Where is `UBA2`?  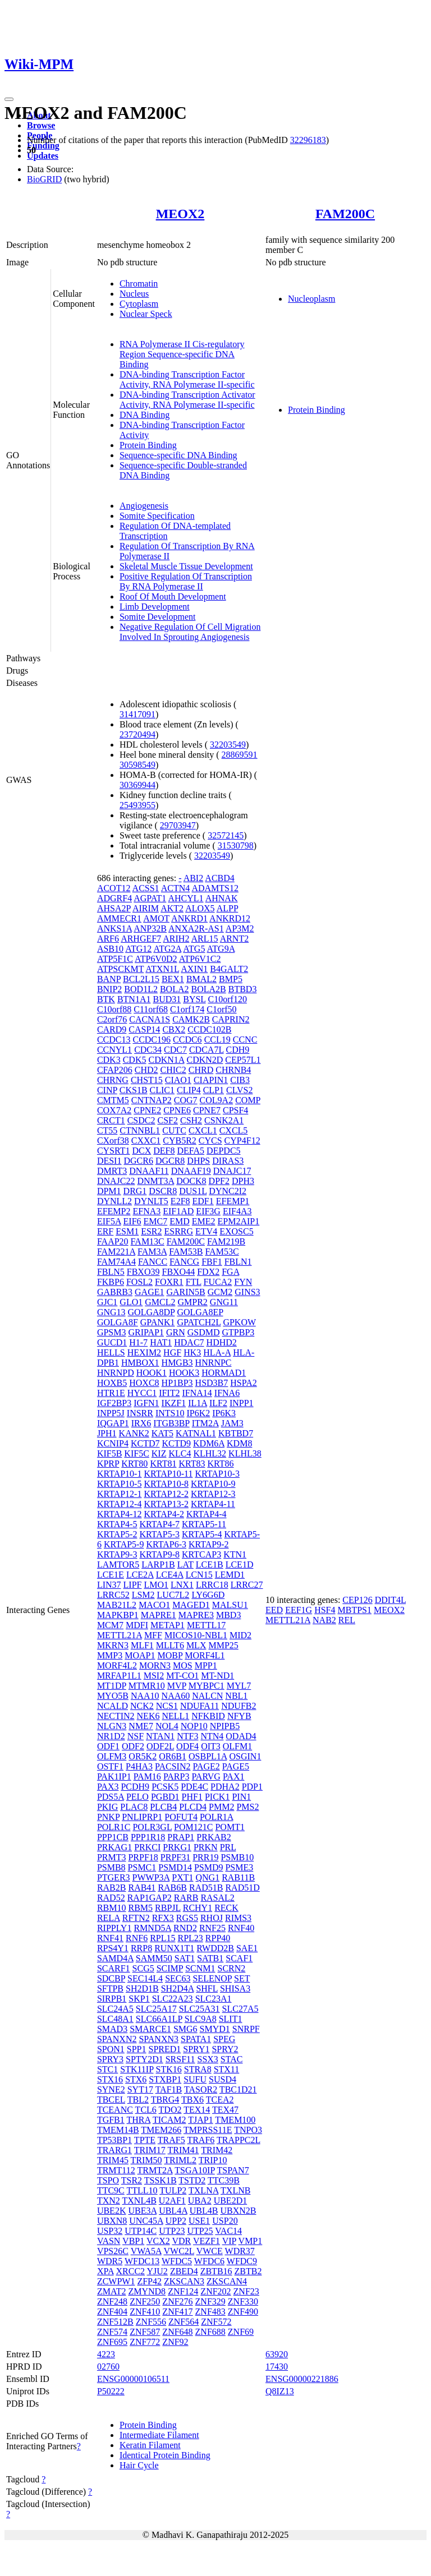
UBA2 is located at coordinates (200, 2200).